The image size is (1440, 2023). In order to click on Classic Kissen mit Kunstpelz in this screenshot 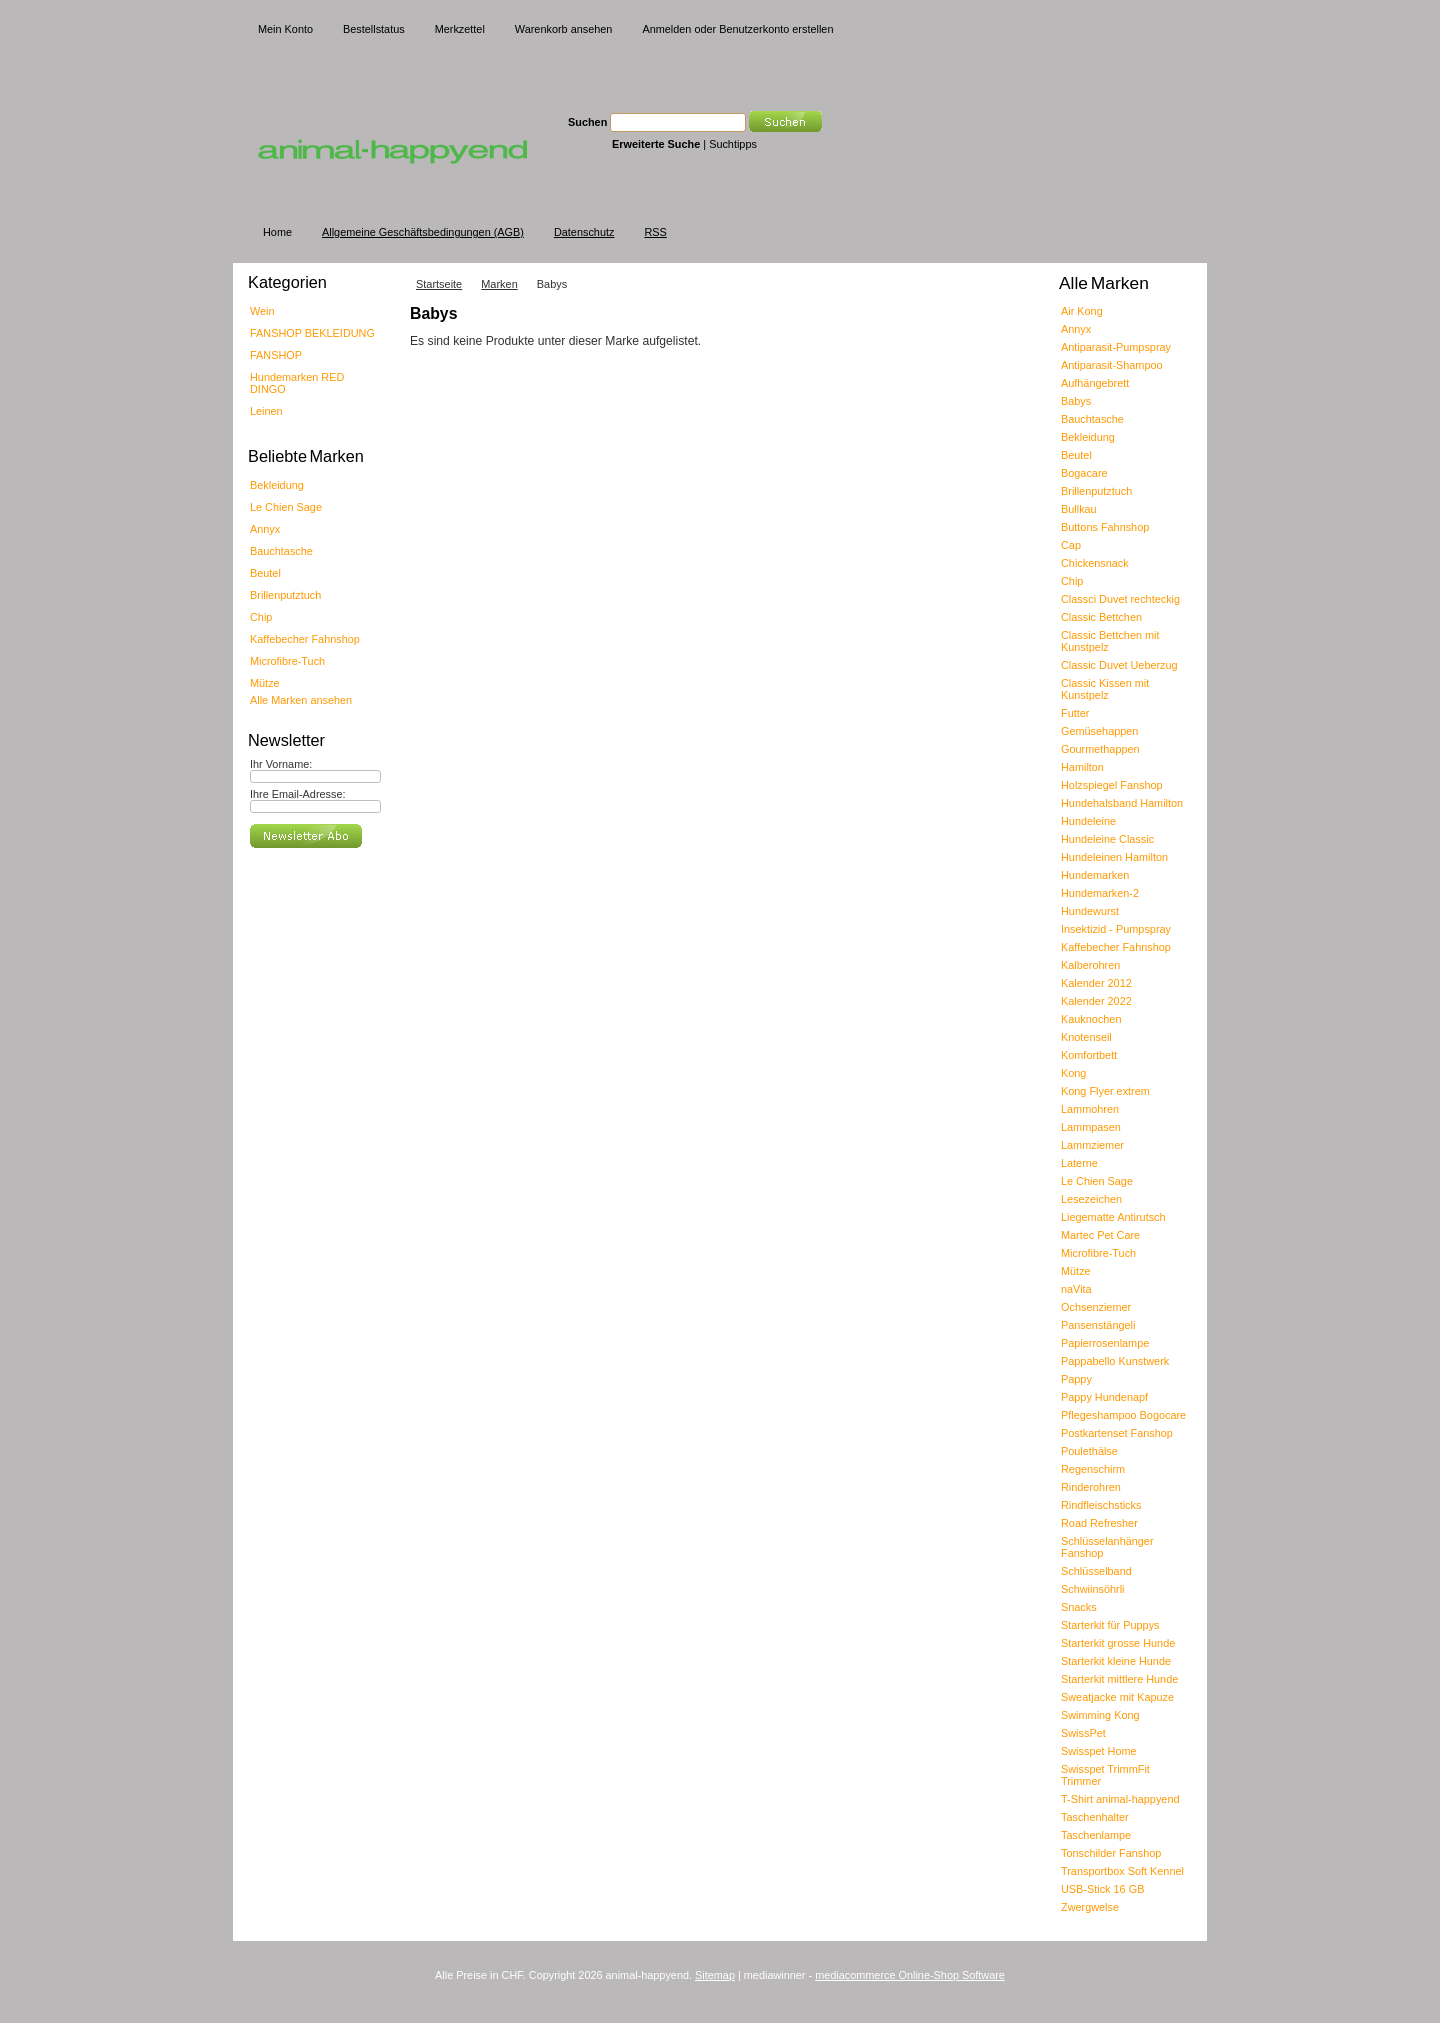, I will do `click(1105, 689)`.